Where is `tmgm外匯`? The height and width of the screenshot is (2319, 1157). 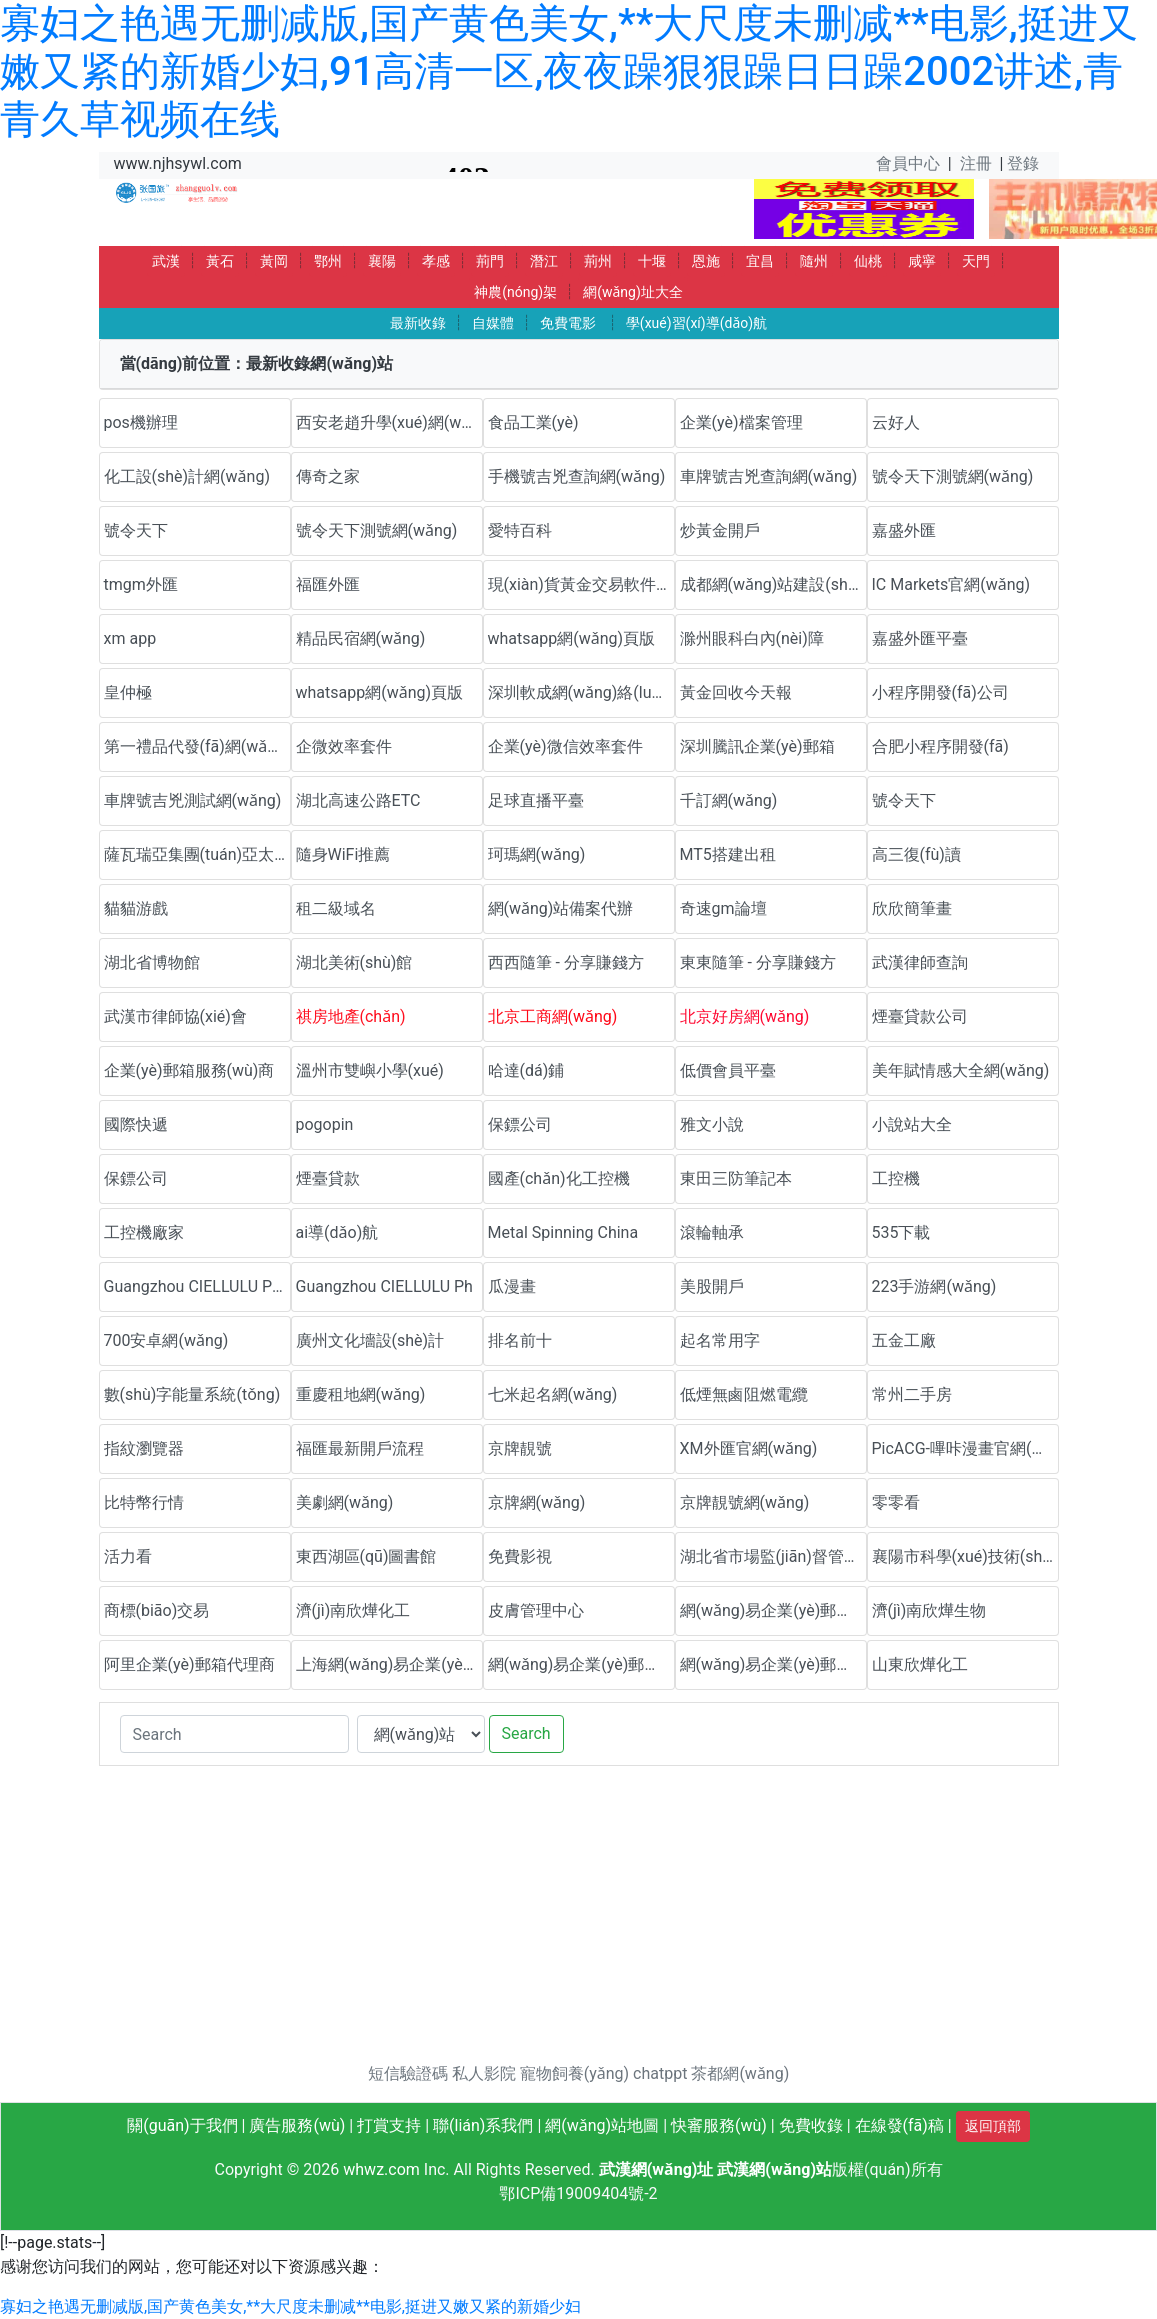 tmgm外匯 is located at coordinates (141, 584).